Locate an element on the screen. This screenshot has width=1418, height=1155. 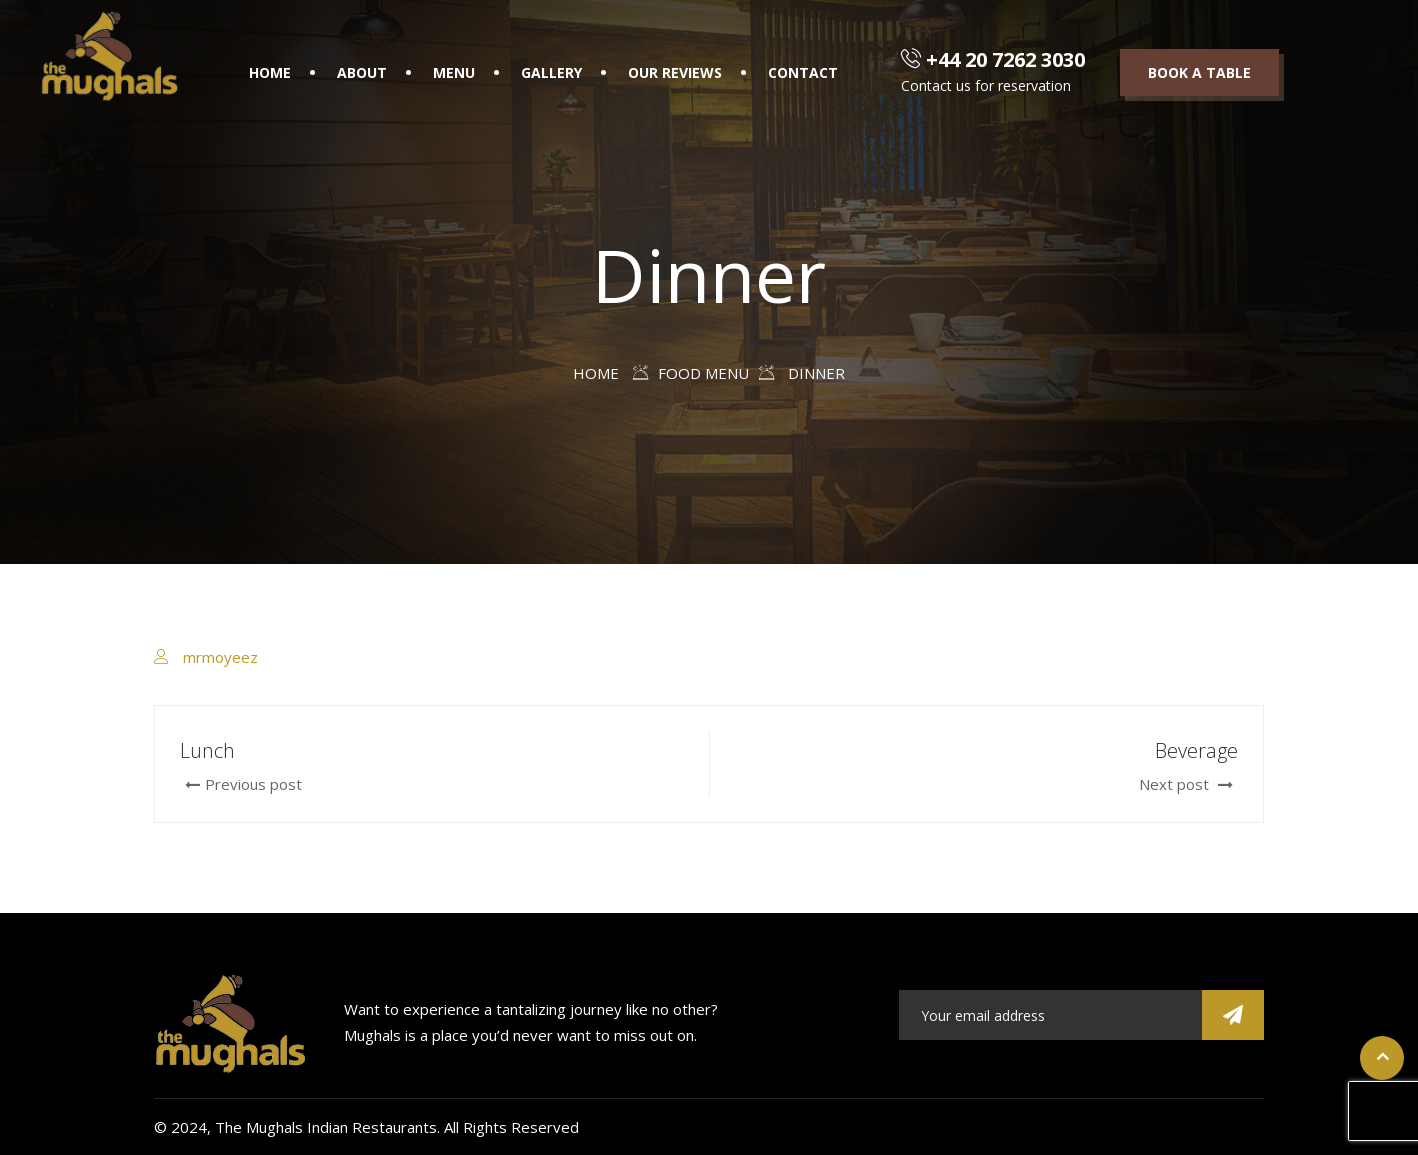
Gallery is located at coordinates (551, 72).